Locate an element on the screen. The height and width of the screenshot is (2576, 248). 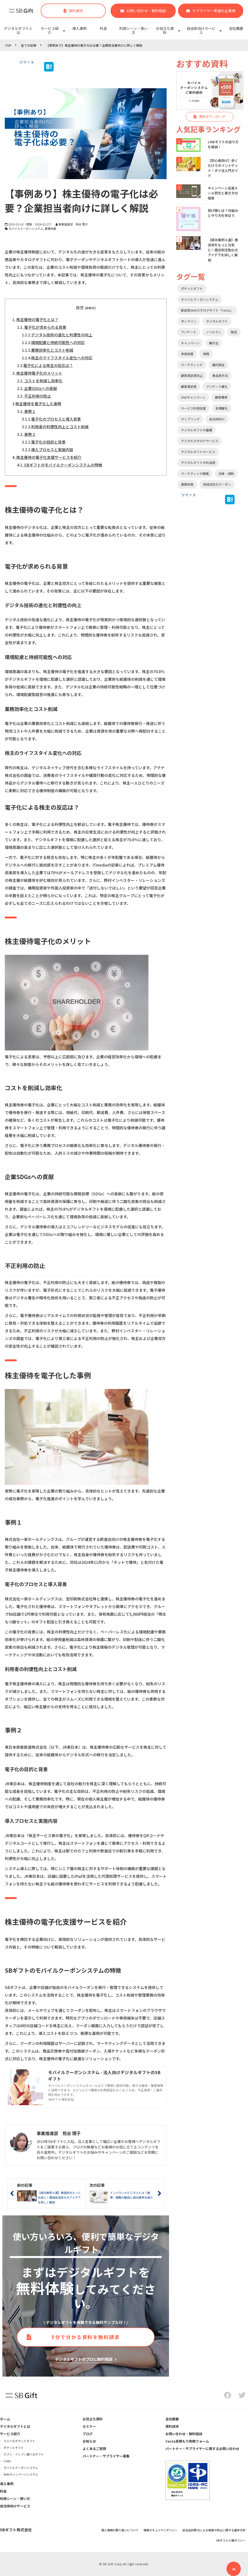
料金 is located at coordinates (103, 28).